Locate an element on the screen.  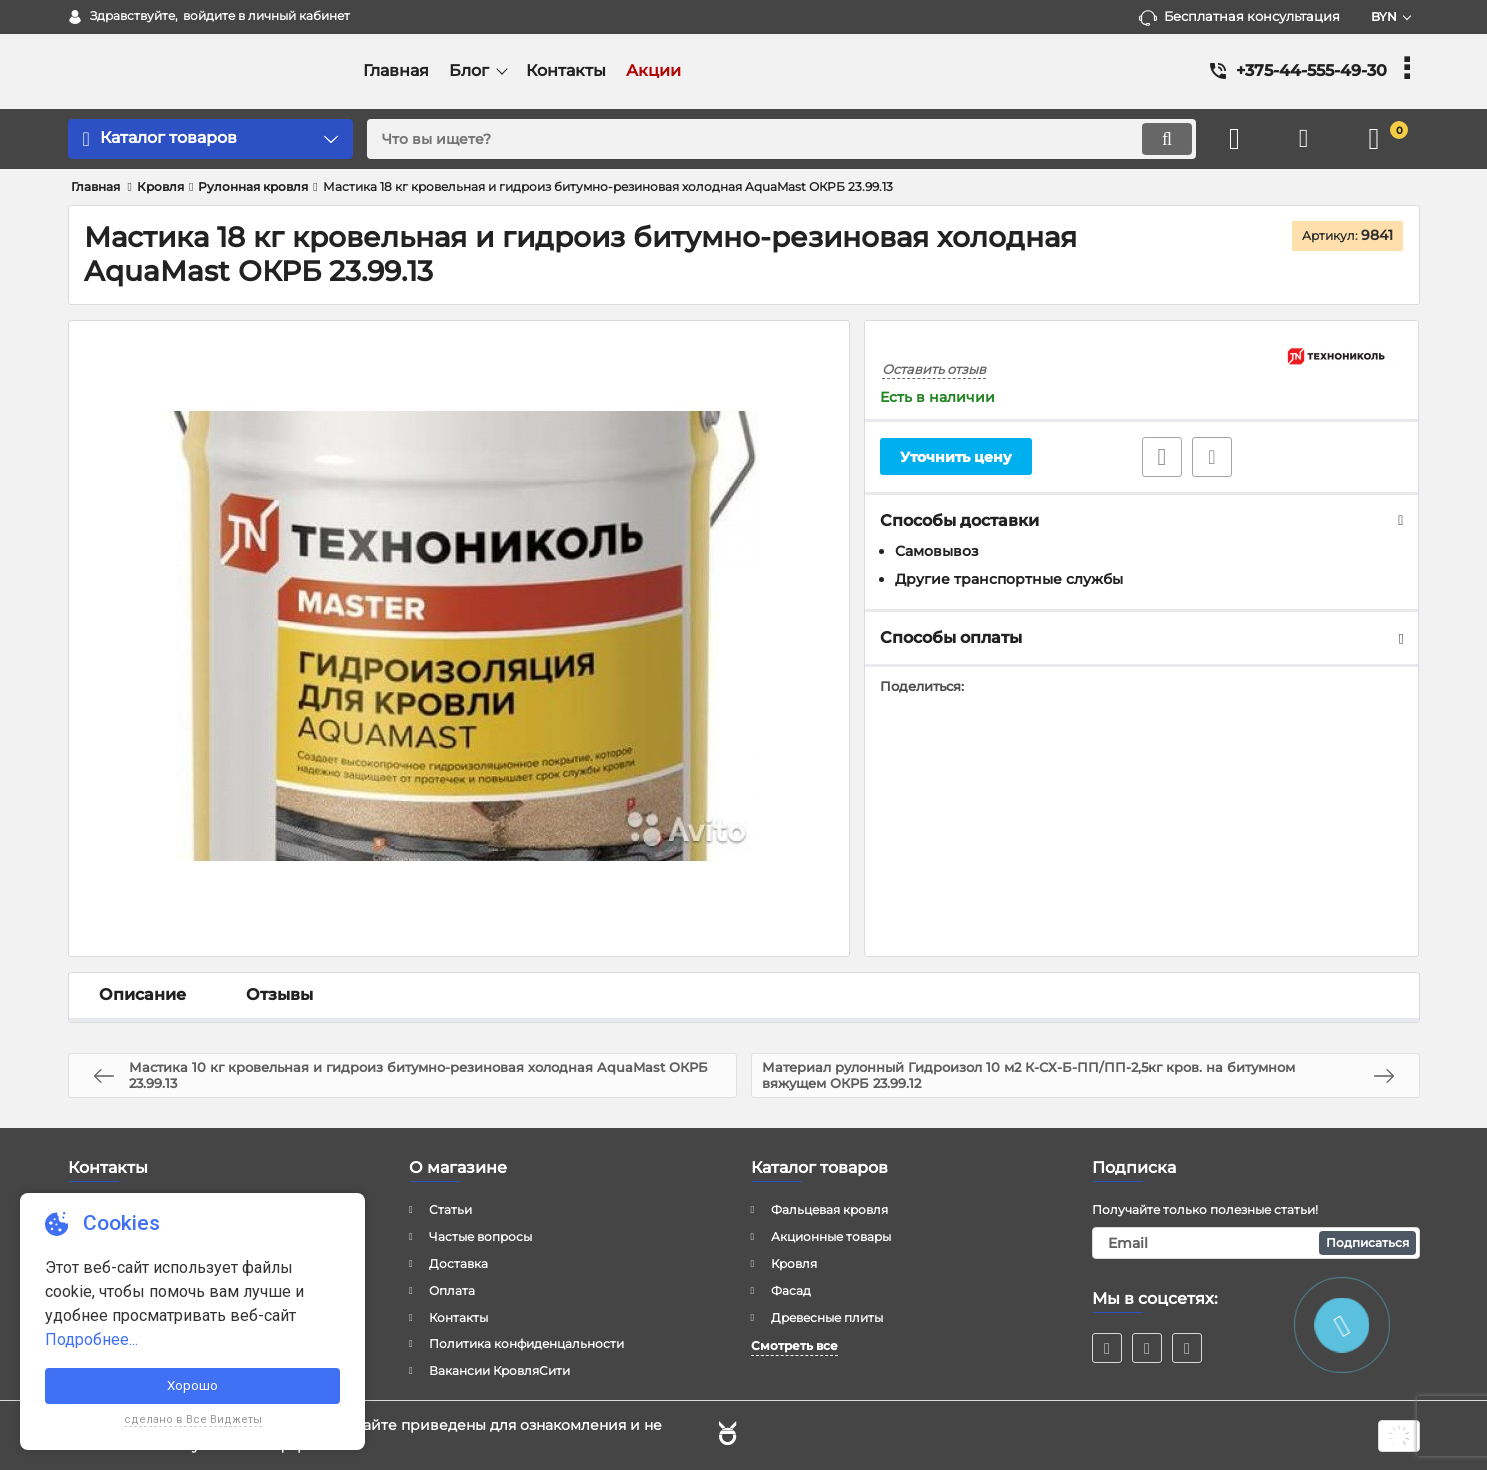
Акционные товары is located at coordinates (831, 1236).